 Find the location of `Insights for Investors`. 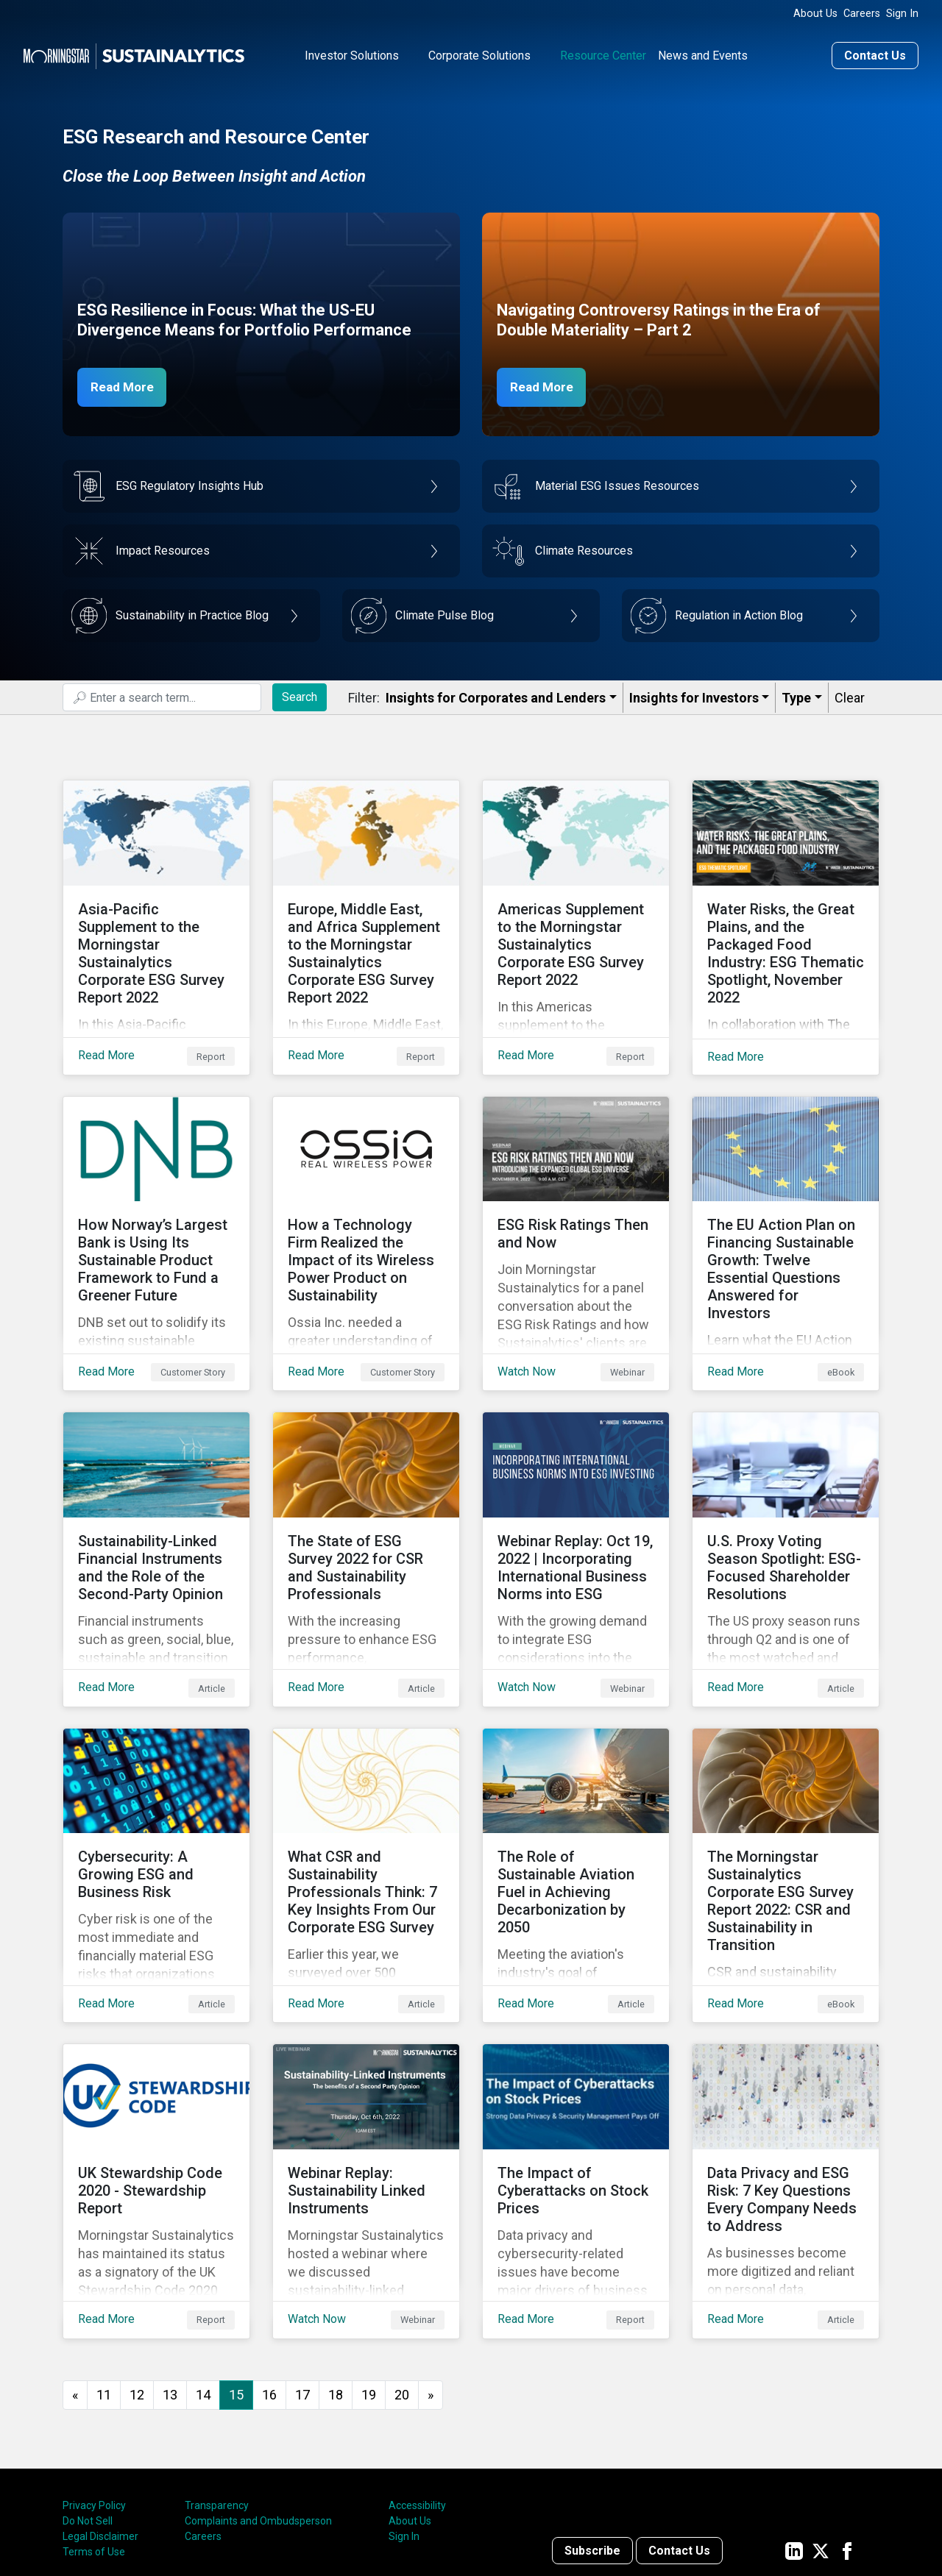

Insights for Investors is located at coordinates (694, 696).